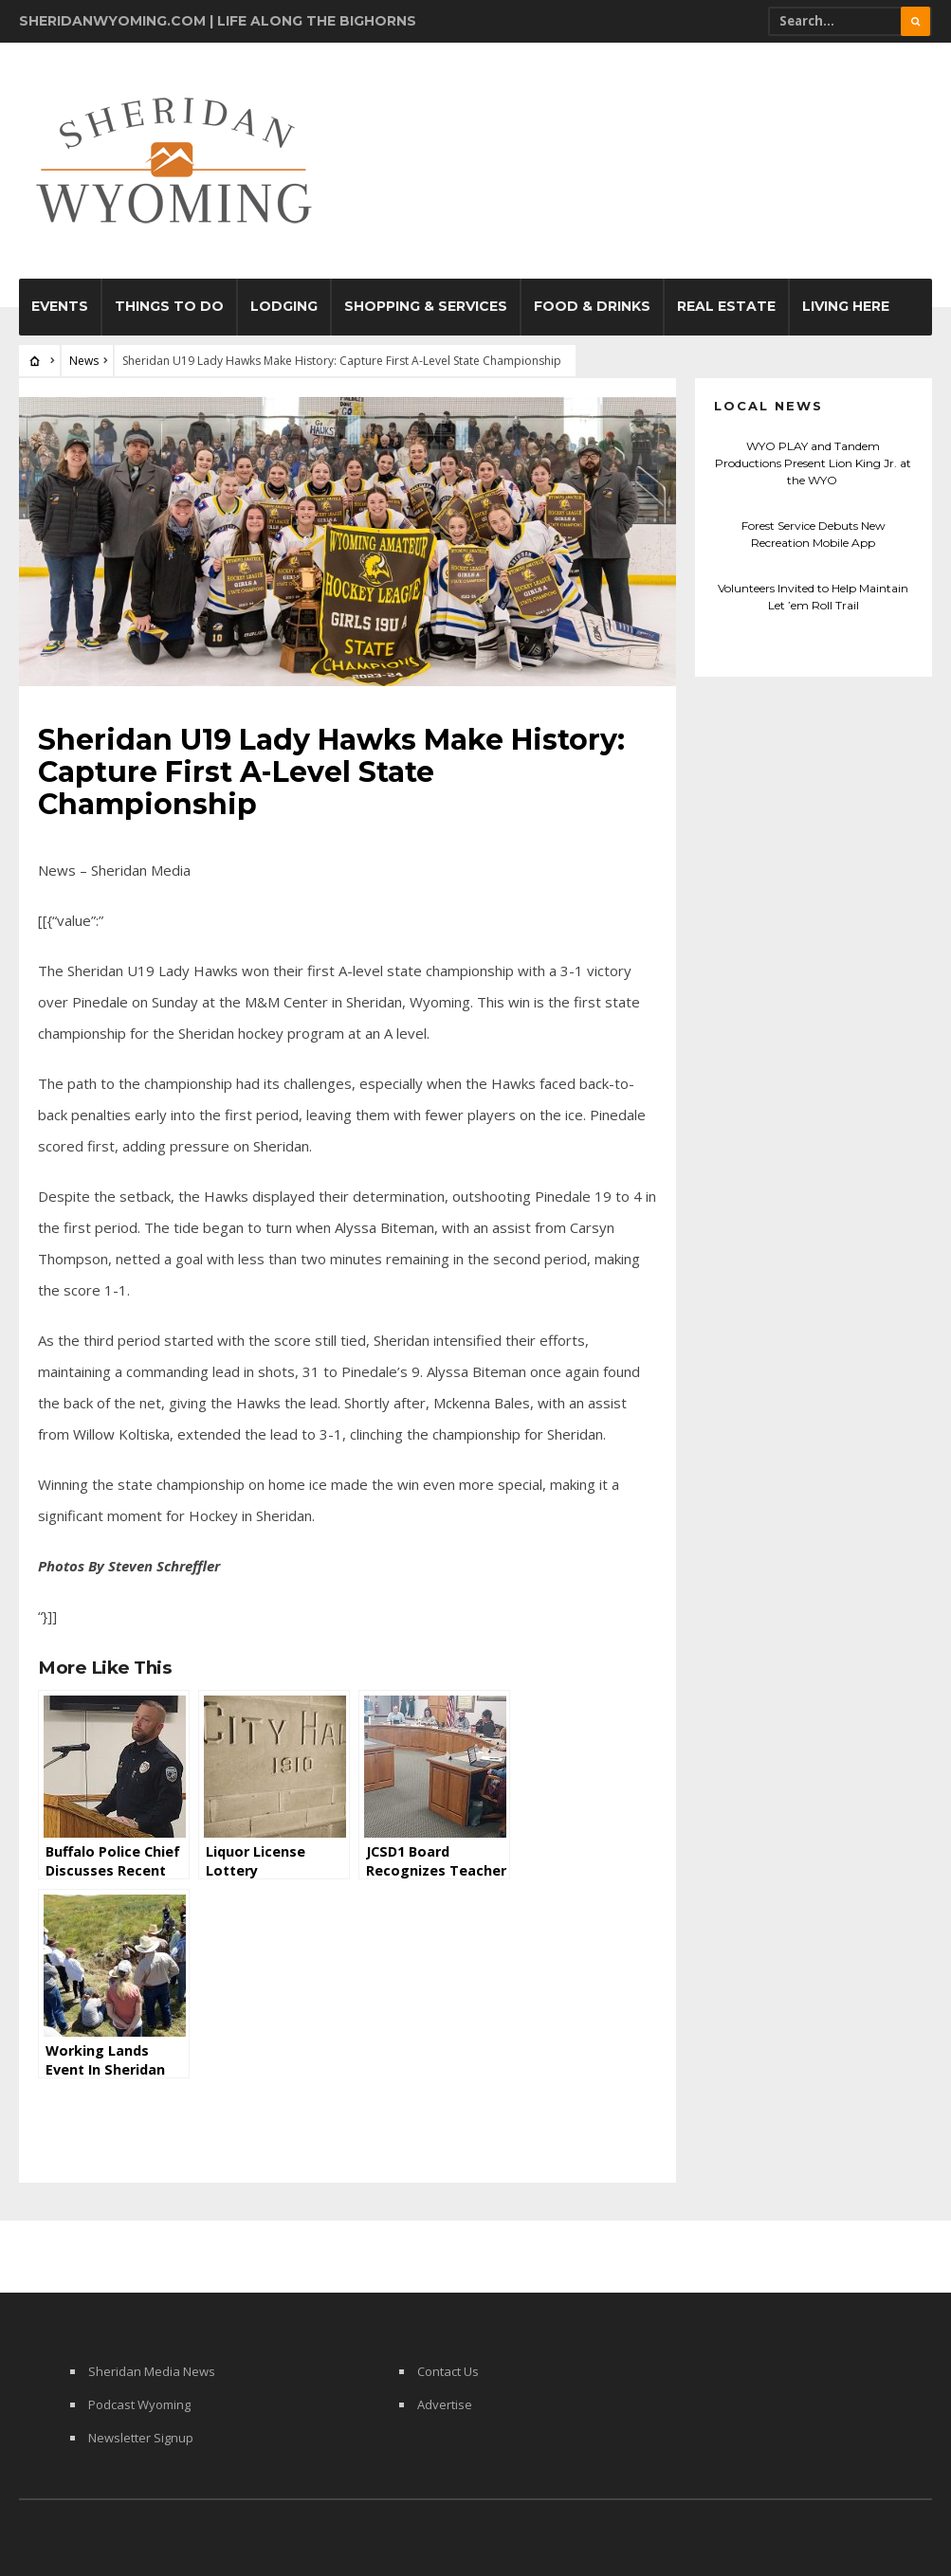 The height and width of the screenshot is (2576, 951). What do you see at coordinates (139, 2404) in the screenshot?
I see `Podcast Wyoming` at bounding box center [139, 2404].